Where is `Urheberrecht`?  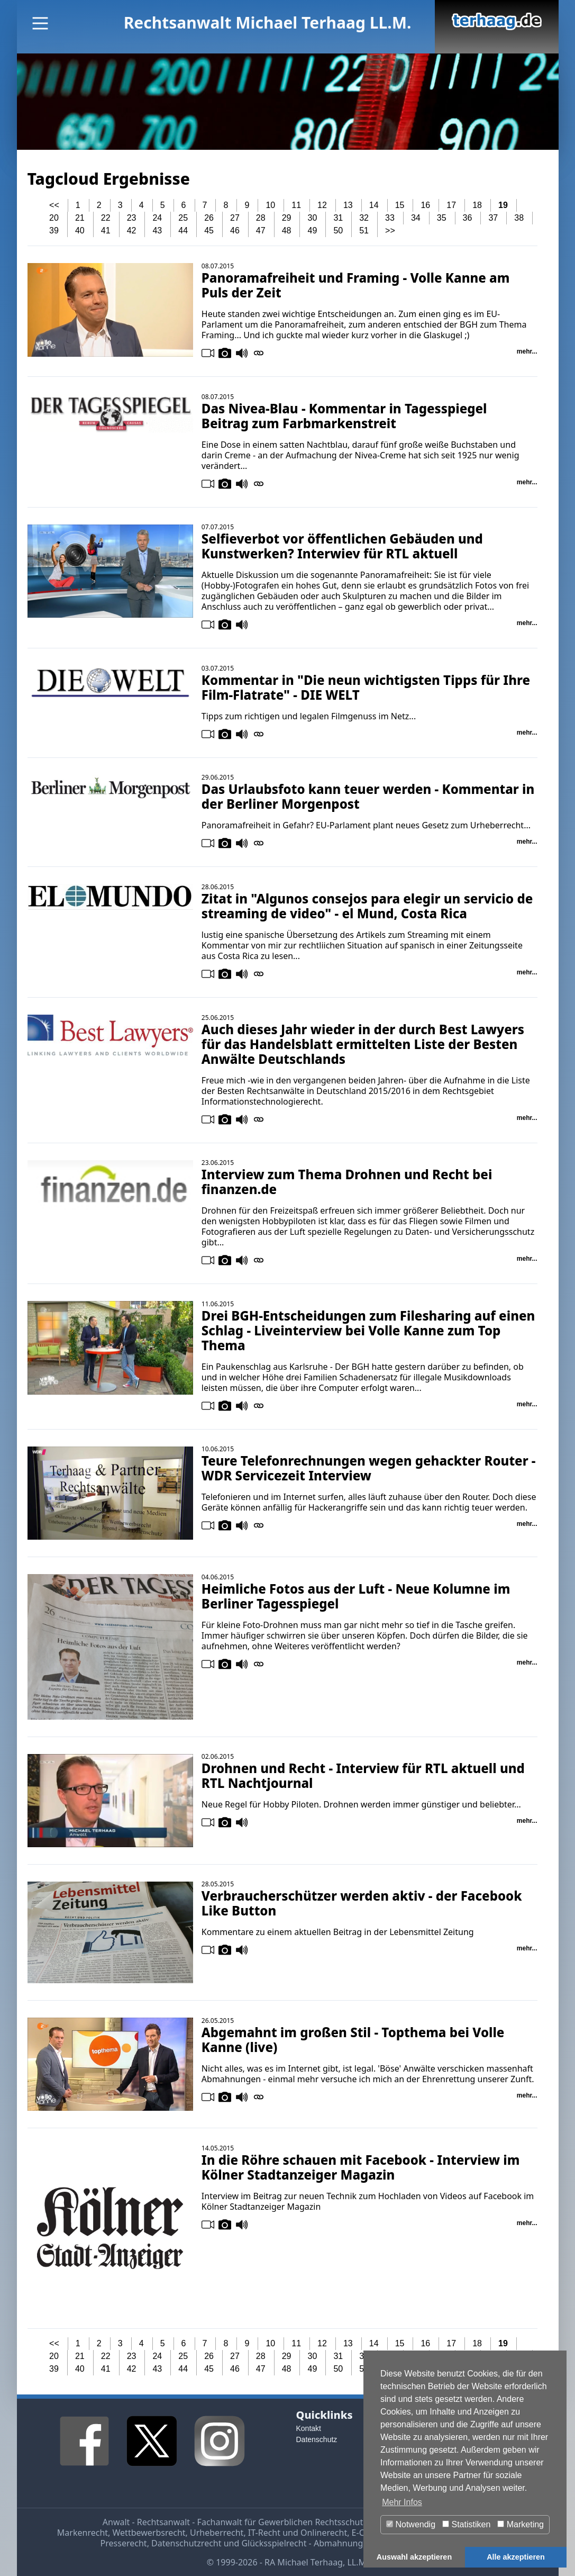
Urheberrecht is located at coordinates (216, 2532).